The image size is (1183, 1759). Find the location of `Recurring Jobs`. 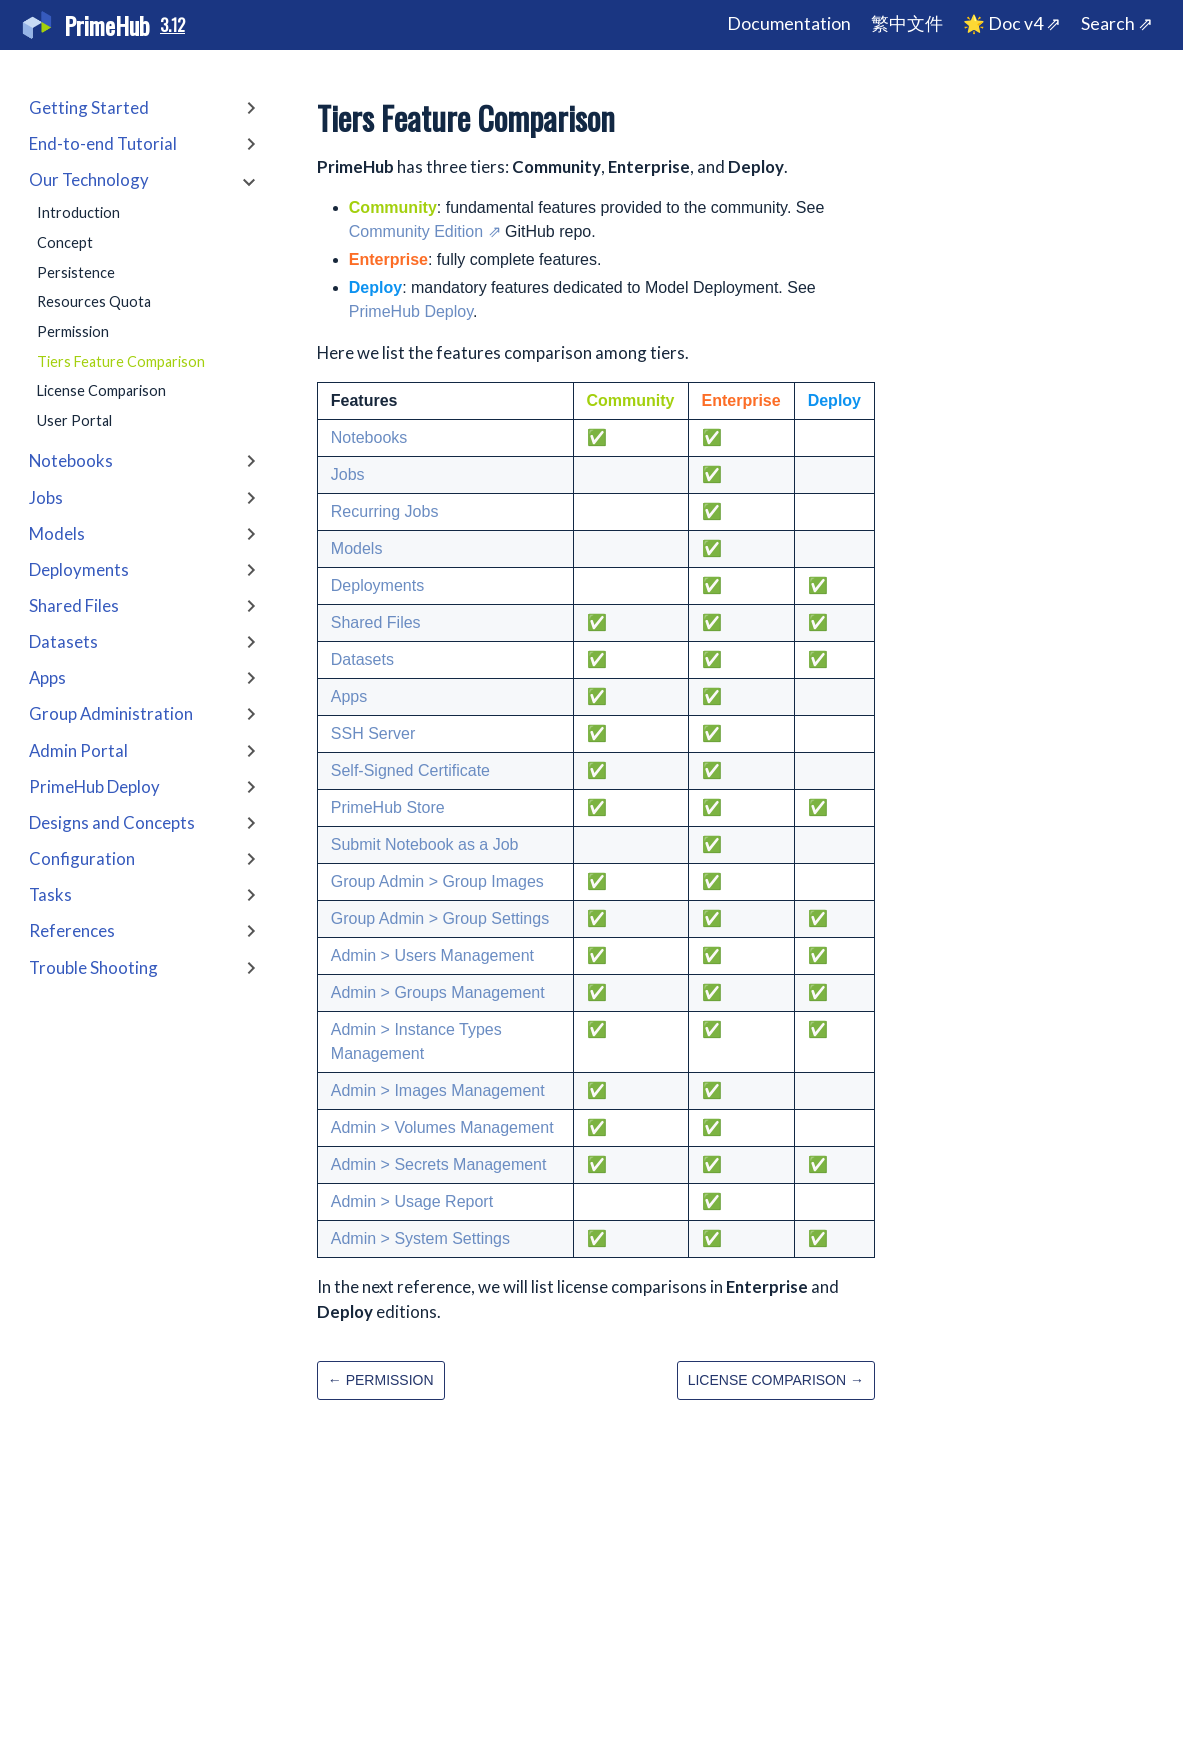

Recurring Jobs is located at coordinates (385, 511).